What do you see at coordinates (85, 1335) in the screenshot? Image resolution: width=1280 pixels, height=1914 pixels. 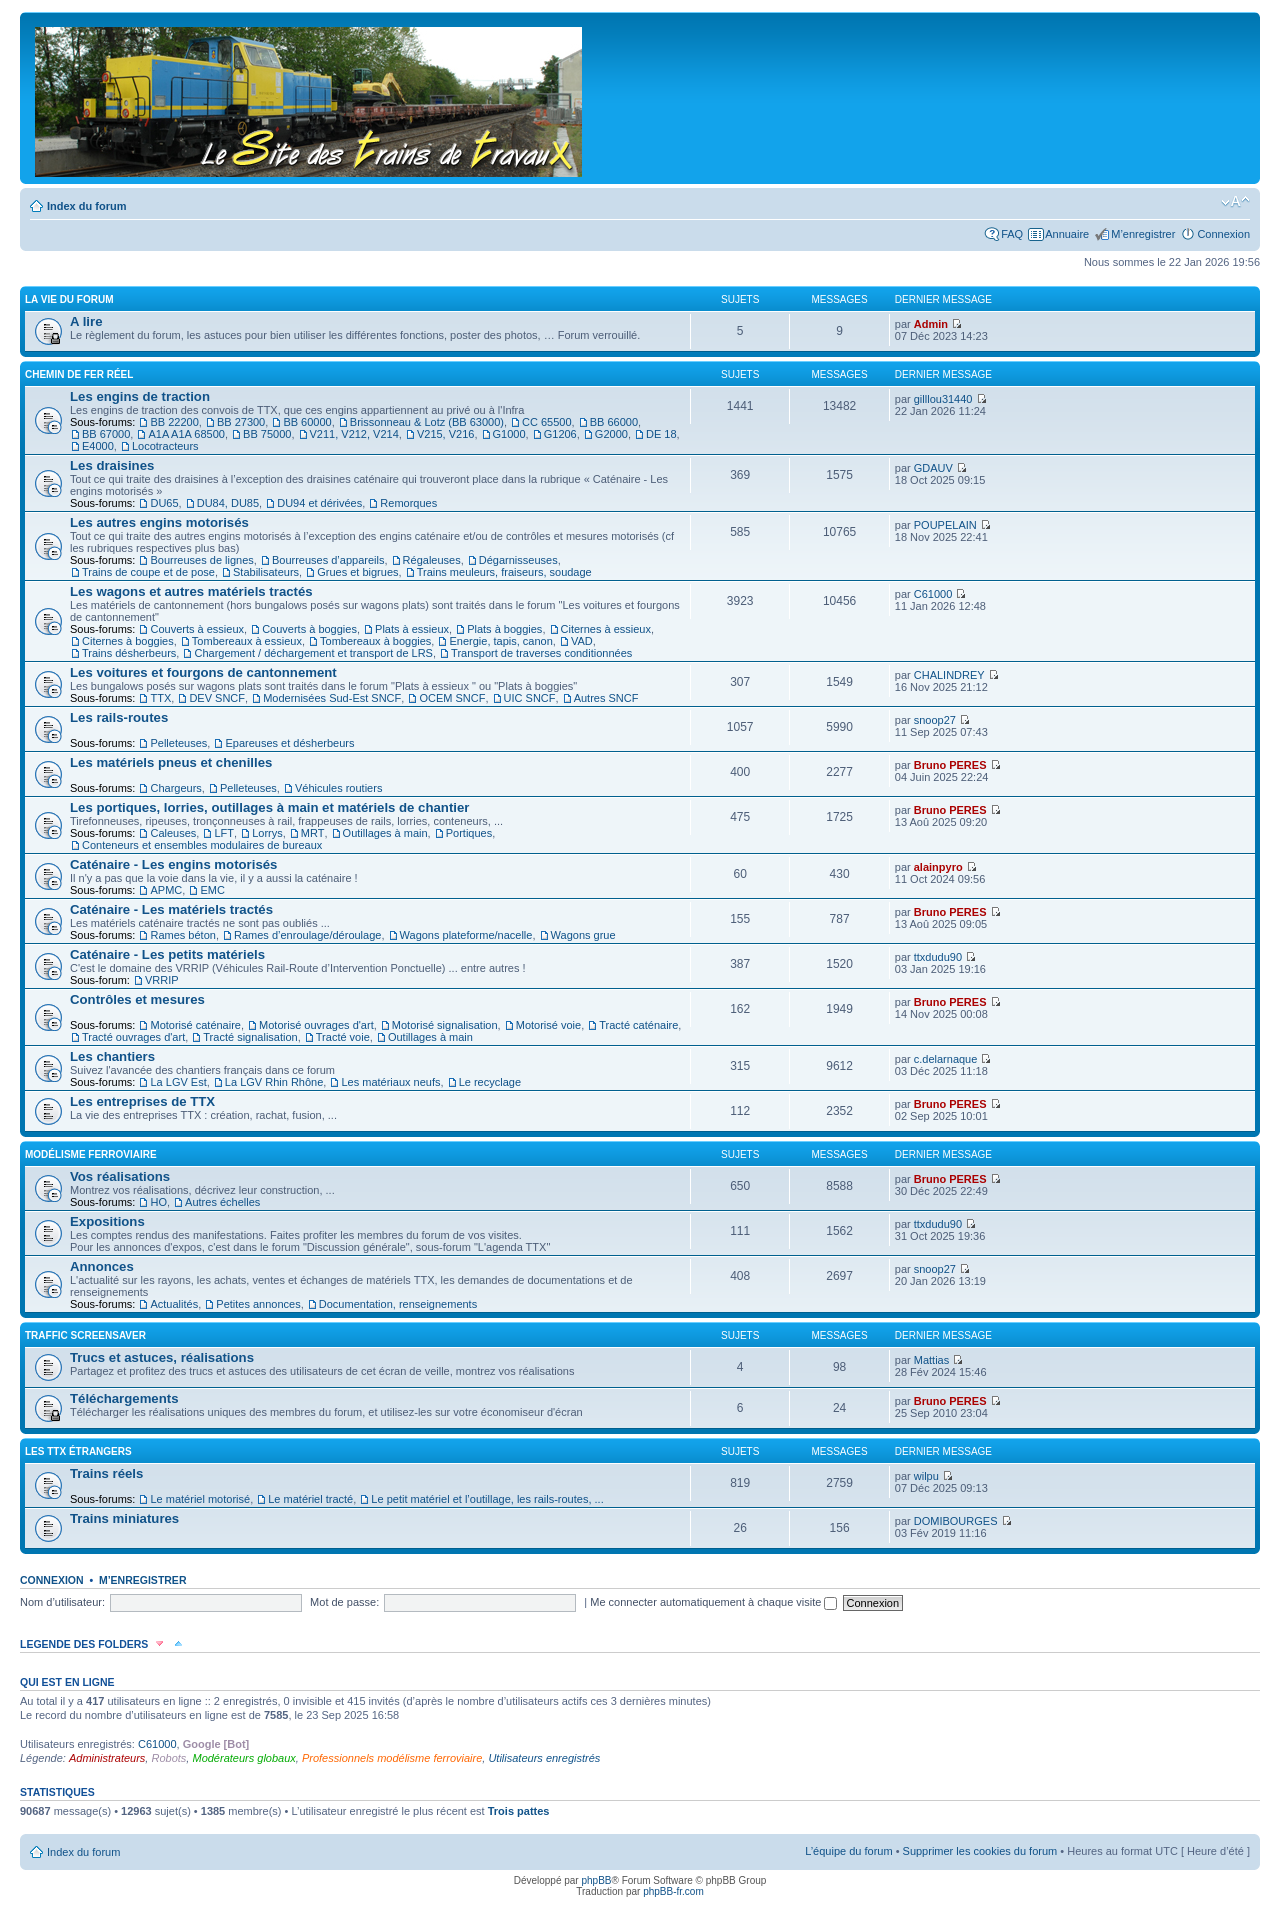 I see `Traffic Screensaver` at bounding box center [85, 1335].